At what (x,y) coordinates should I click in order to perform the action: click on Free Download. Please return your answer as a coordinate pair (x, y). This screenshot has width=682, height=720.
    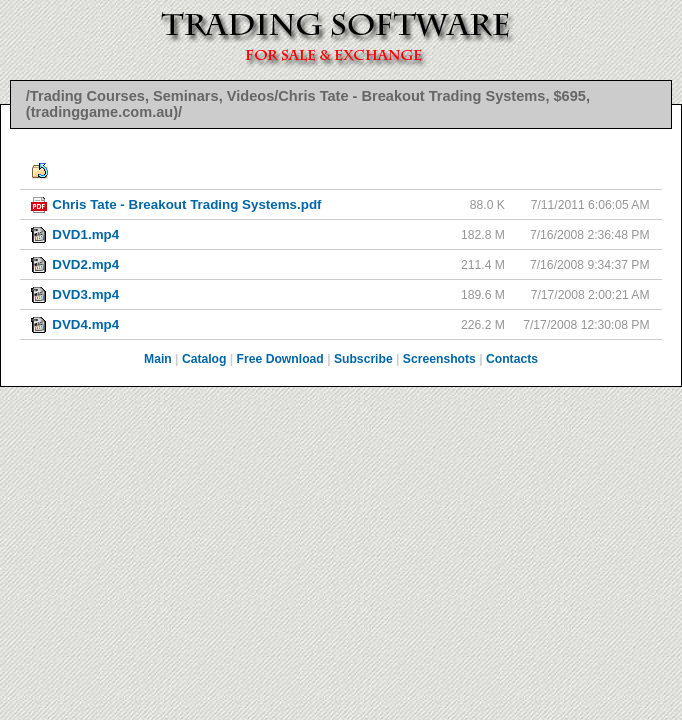
    Looking at the image, I should click on (280, 359).